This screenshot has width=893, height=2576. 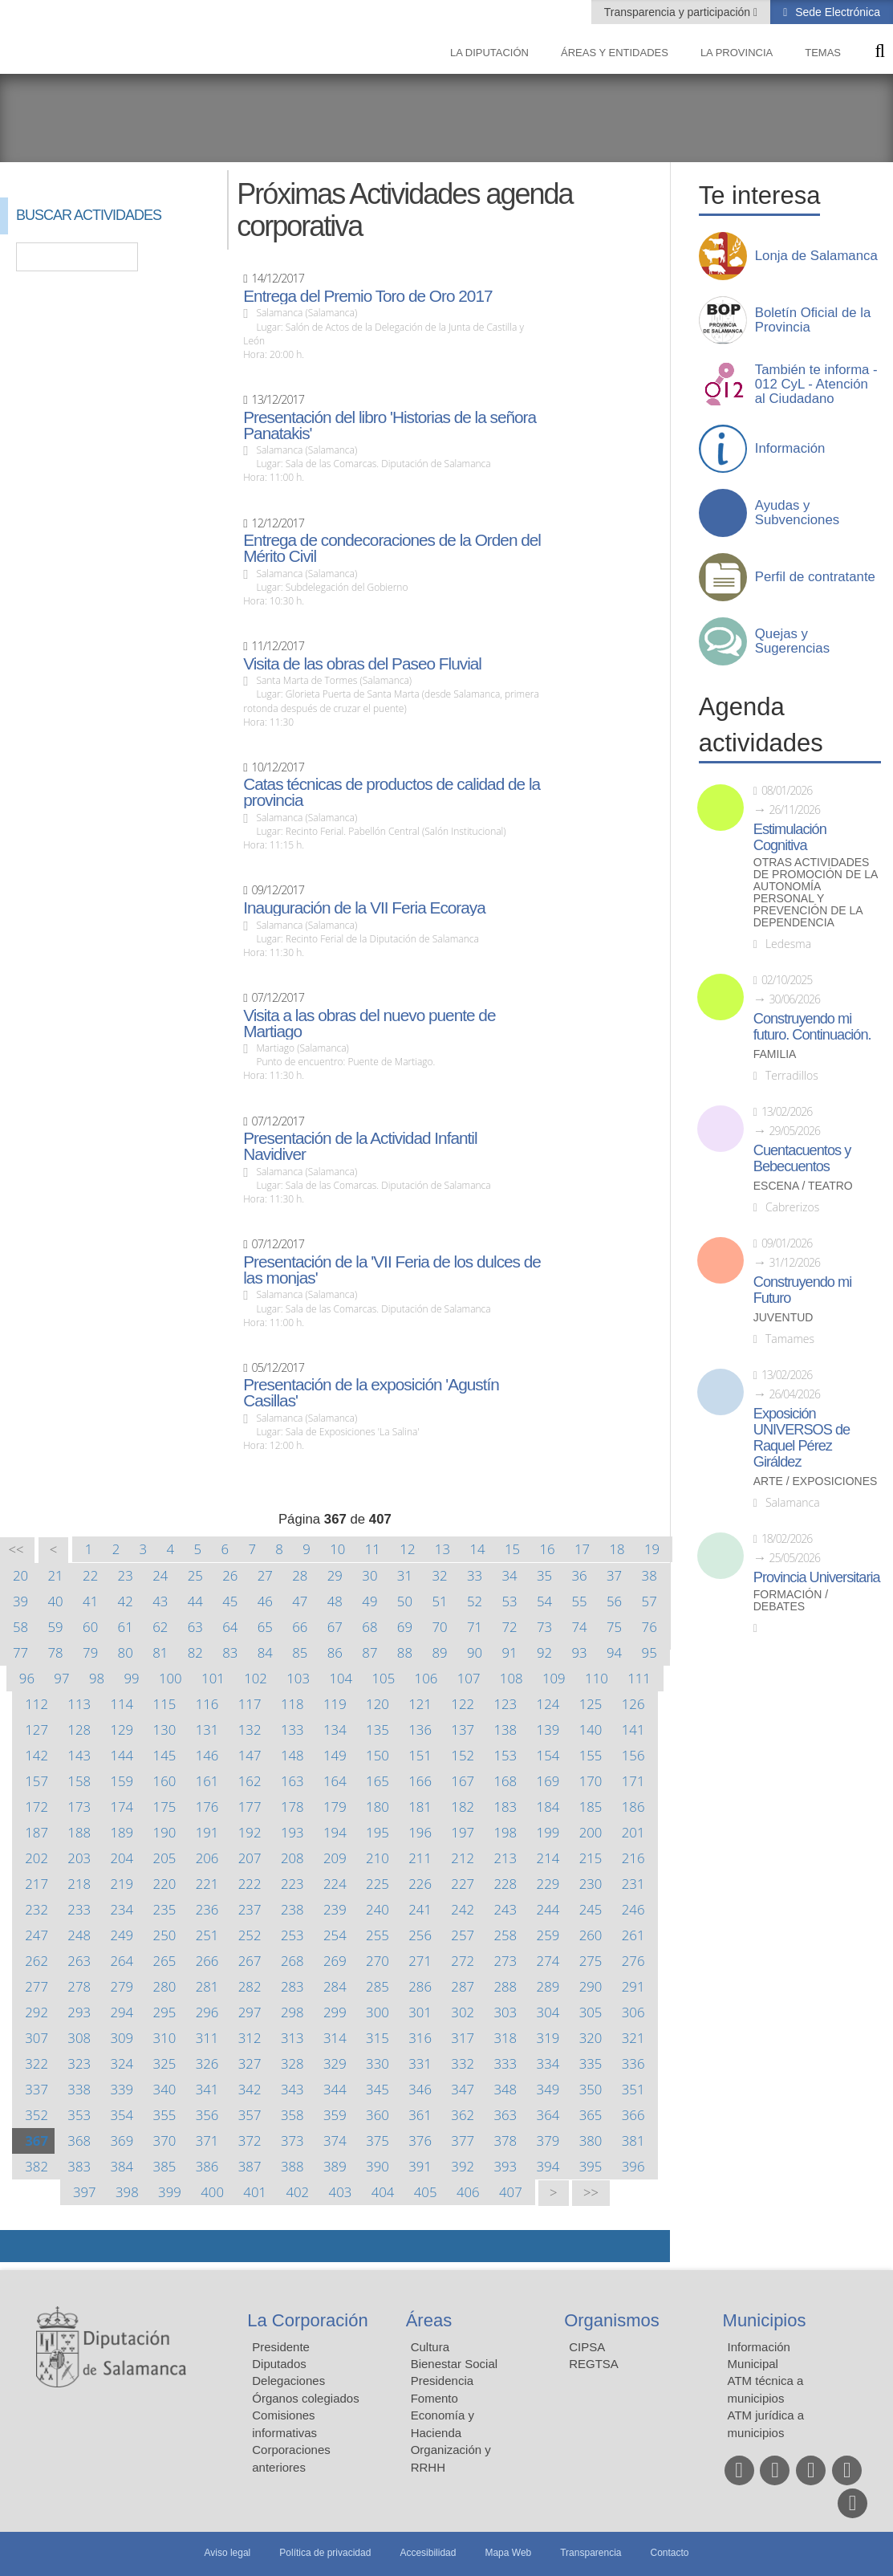 I want to click on Provincia Universitaria, so click(x=816, y=1577).